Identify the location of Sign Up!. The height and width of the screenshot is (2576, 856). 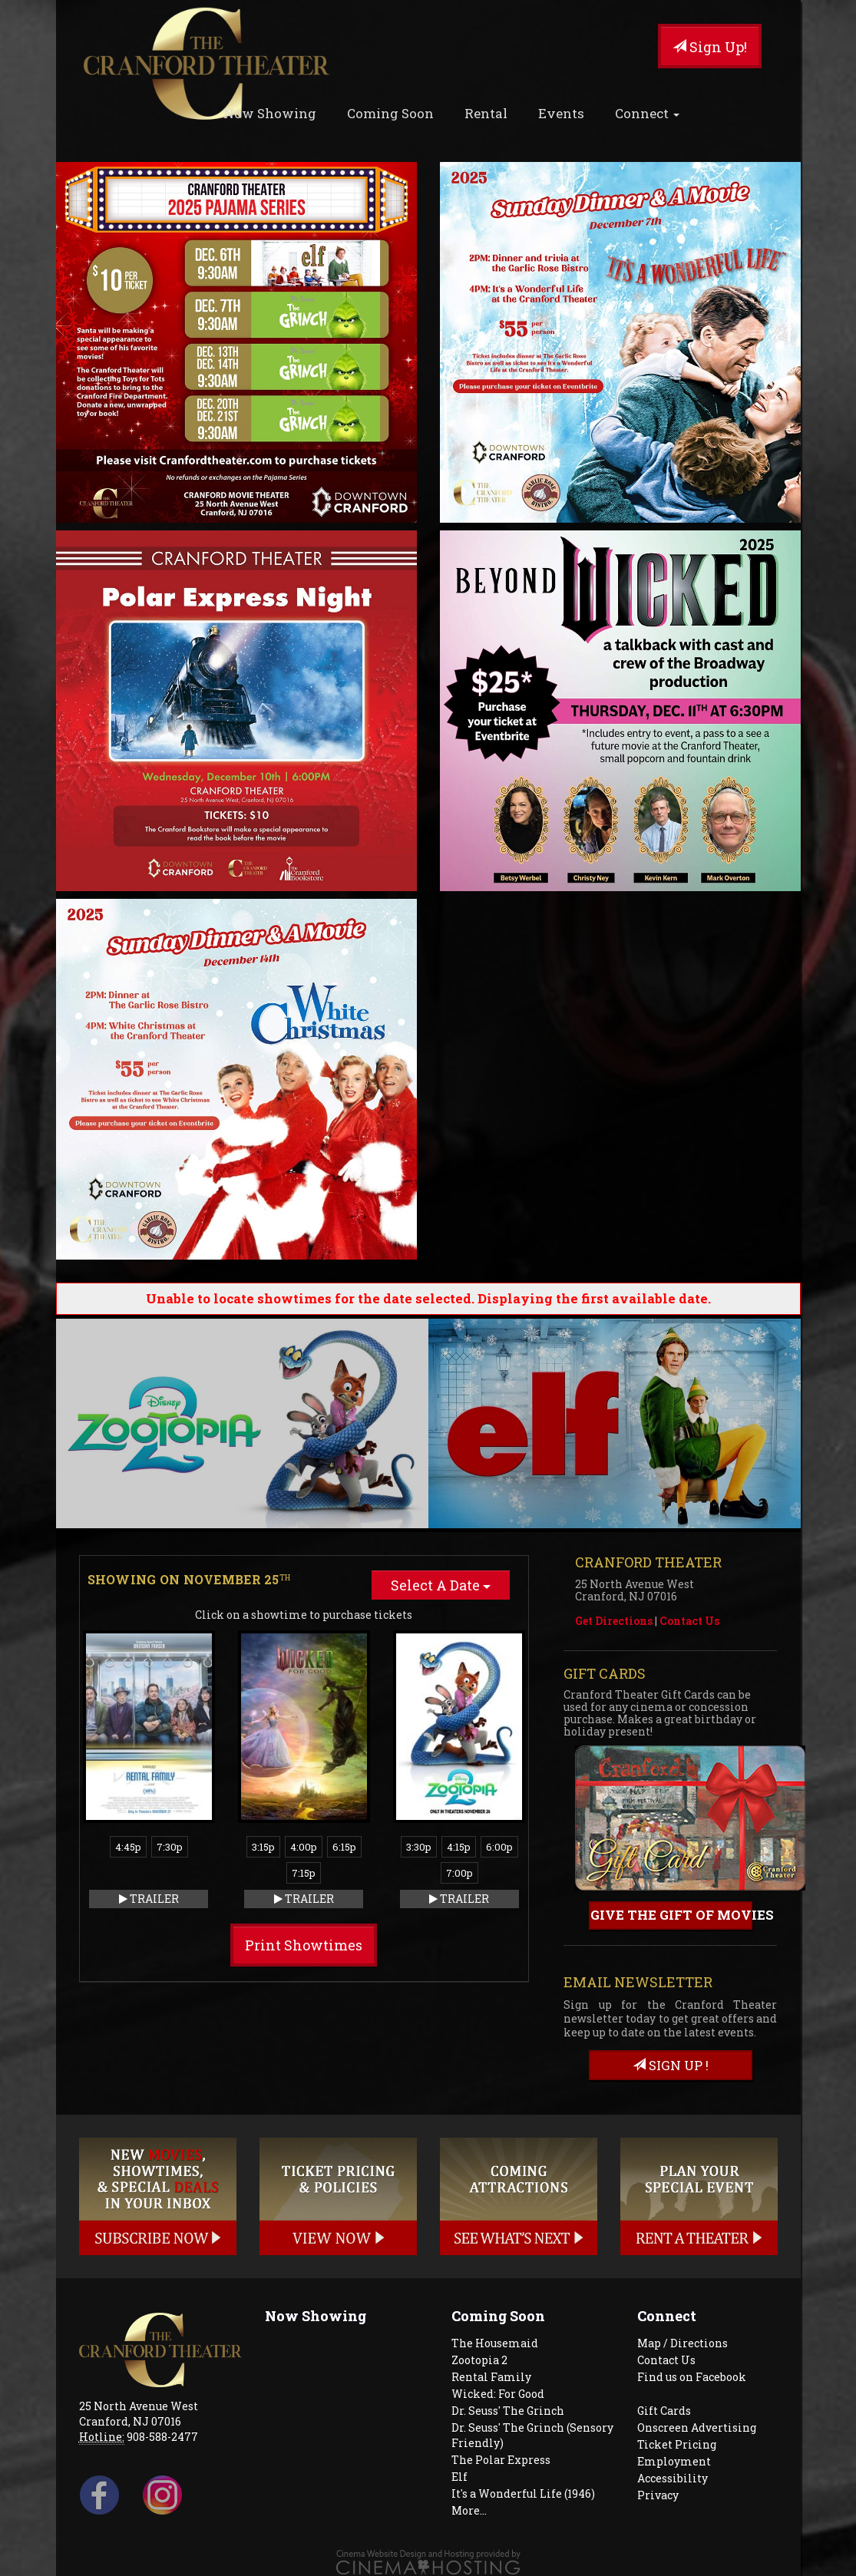
(710, 47).